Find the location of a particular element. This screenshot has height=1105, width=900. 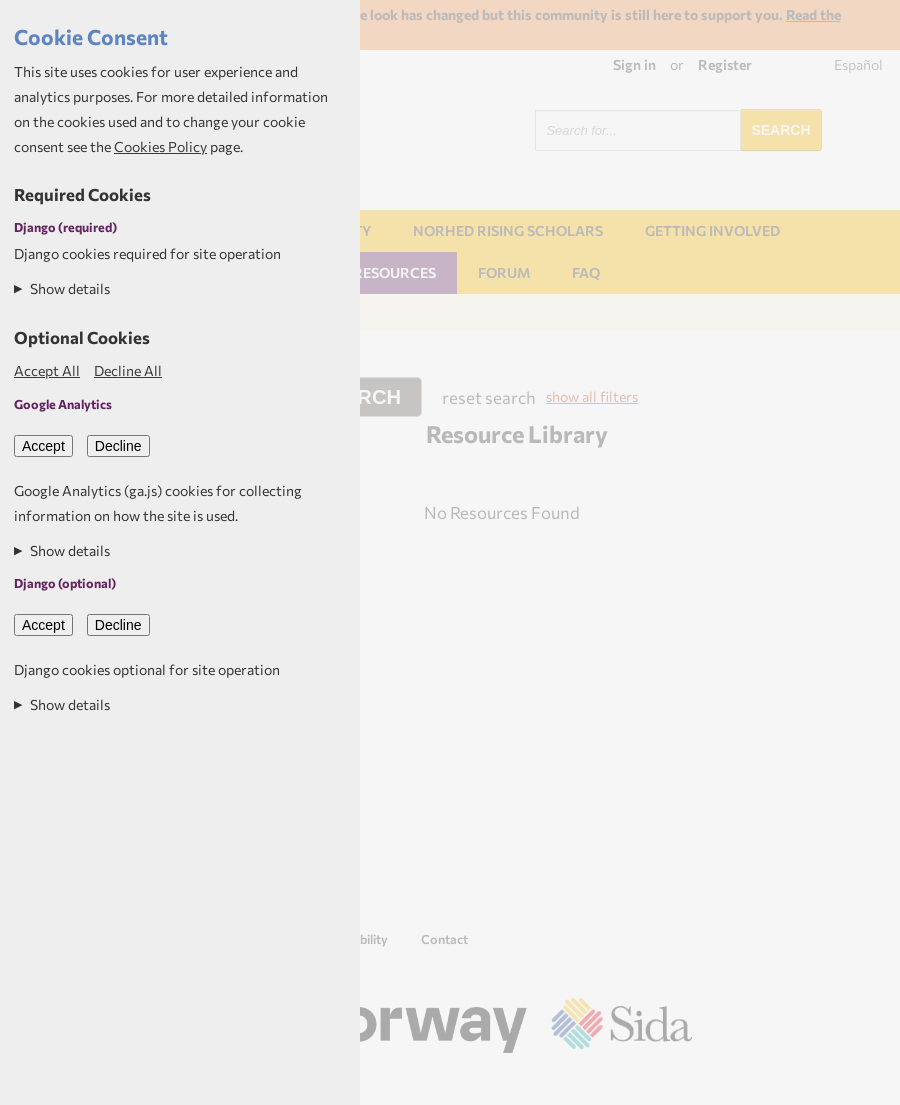

Sign in is located at coordinates (634, 64).